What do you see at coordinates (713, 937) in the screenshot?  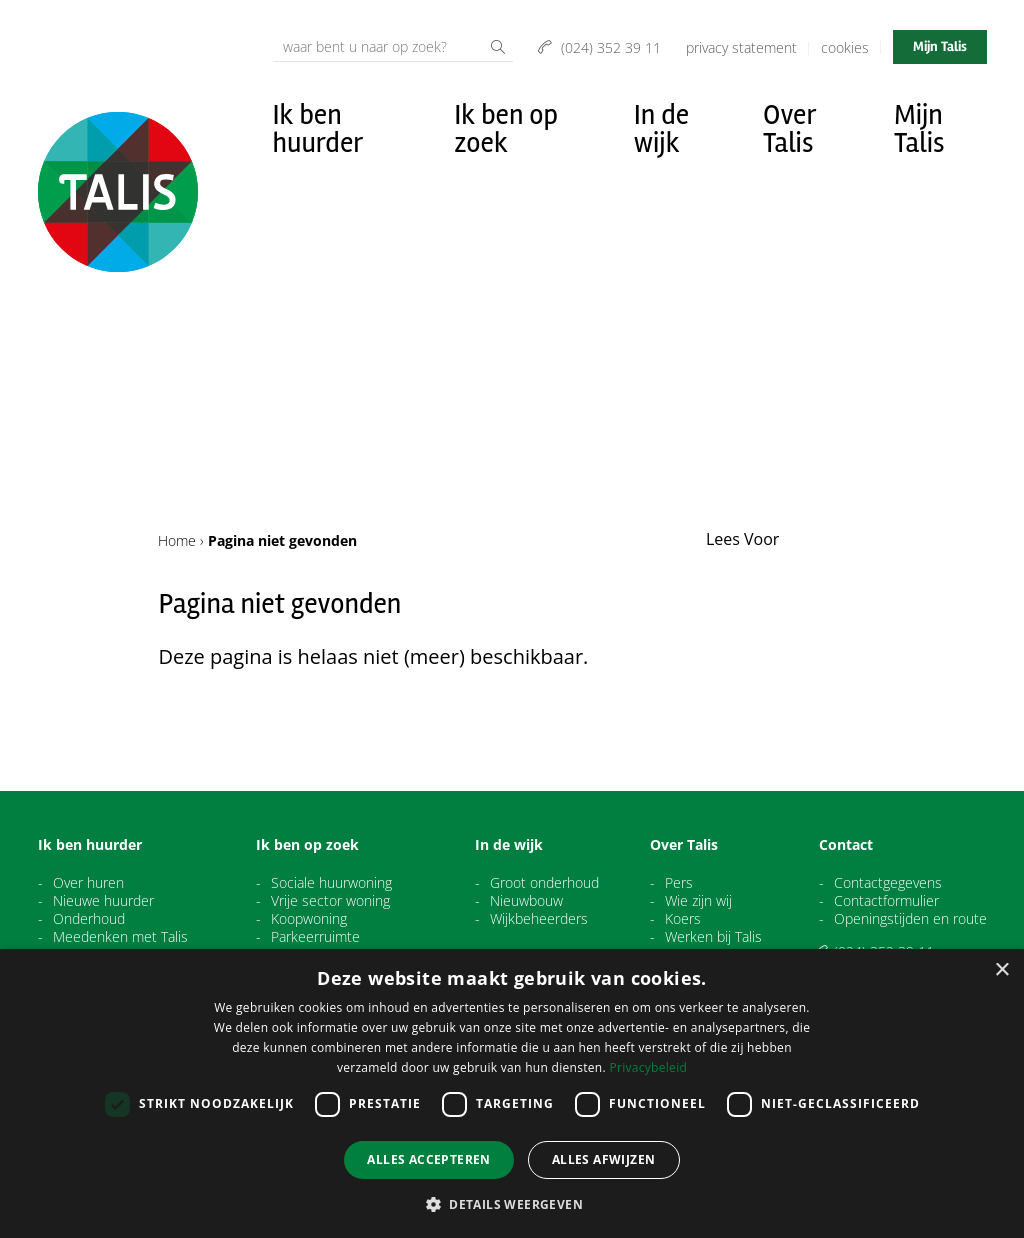 I see `Werken bij Talis` at bounding box center [713, 937].